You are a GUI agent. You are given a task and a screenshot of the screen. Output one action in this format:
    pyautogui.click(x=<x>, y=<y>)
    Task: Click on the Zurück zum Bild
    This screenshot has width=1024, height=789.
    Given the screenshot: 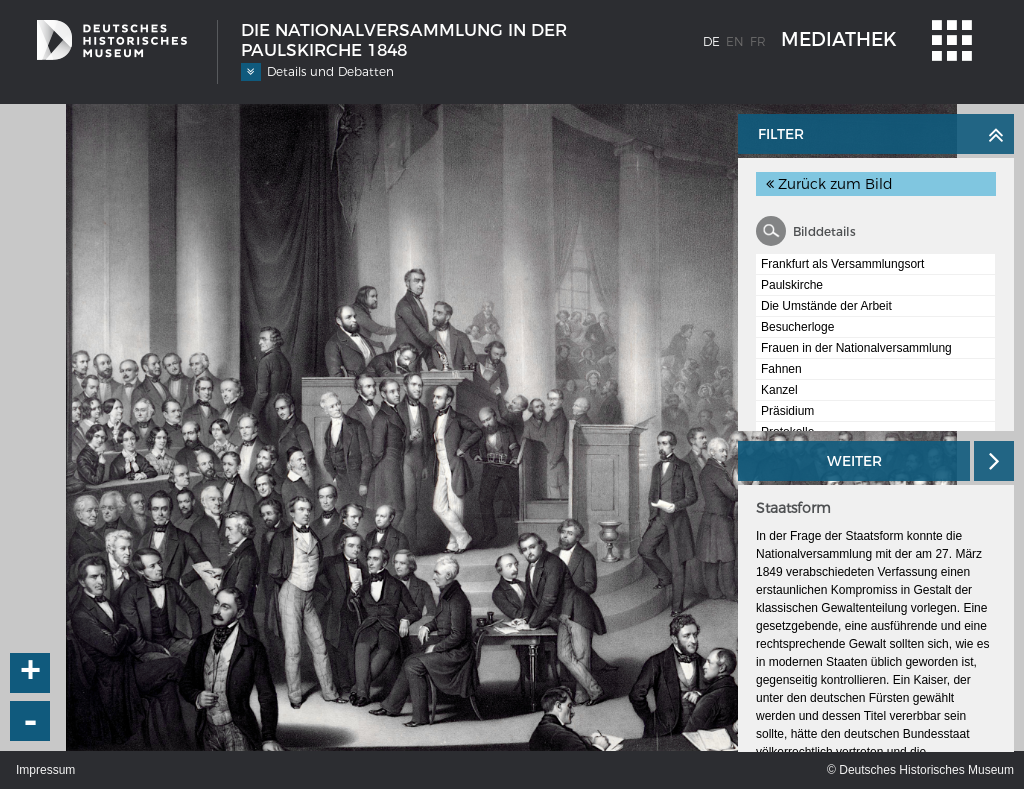 What is the action you would take?
    pyautogui.click(x=829, y=184)
    